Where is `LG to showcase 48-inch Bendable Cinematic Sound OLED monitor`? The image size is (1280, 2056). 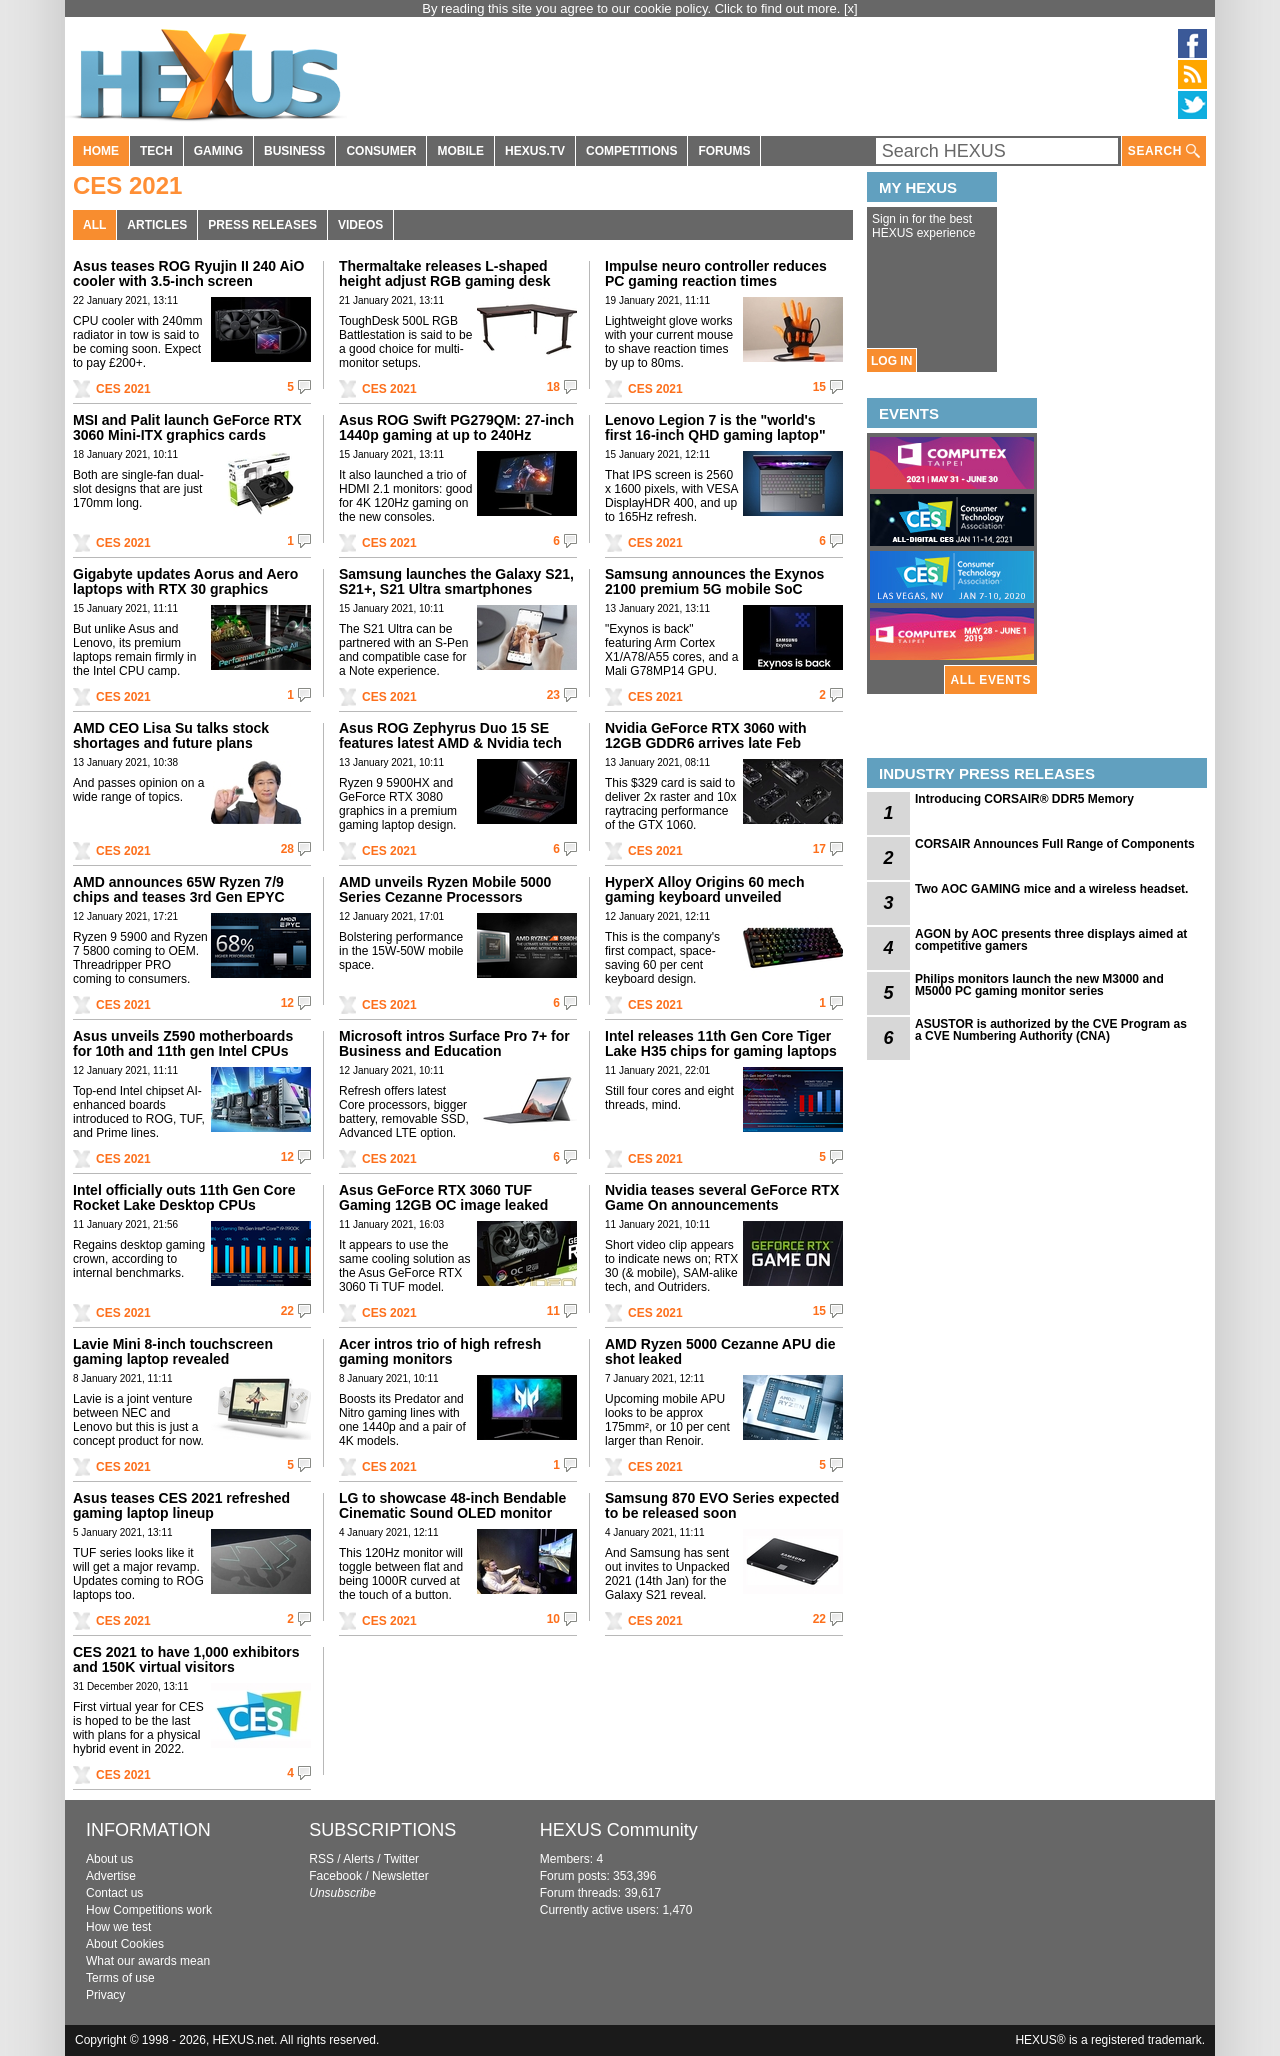
LG to showcase 48-inch Bendable Cinematic Sound OLED monitor is located at coordinates (452, 1505).